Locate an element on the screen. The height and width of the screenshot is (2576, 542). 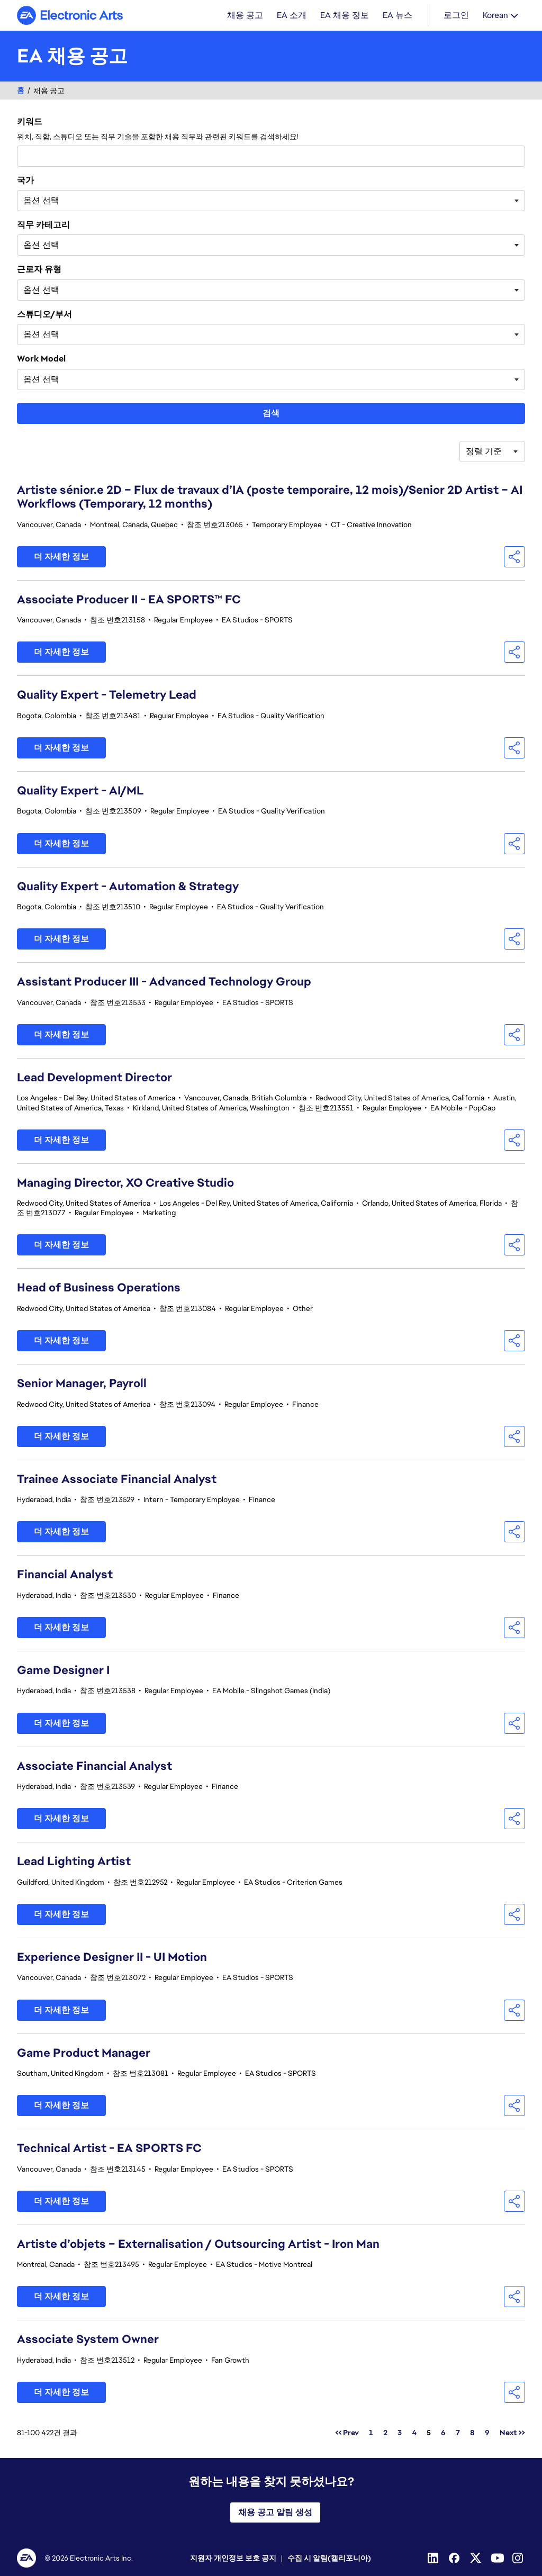
[Twitter] is located at coordinates (476, 2558).